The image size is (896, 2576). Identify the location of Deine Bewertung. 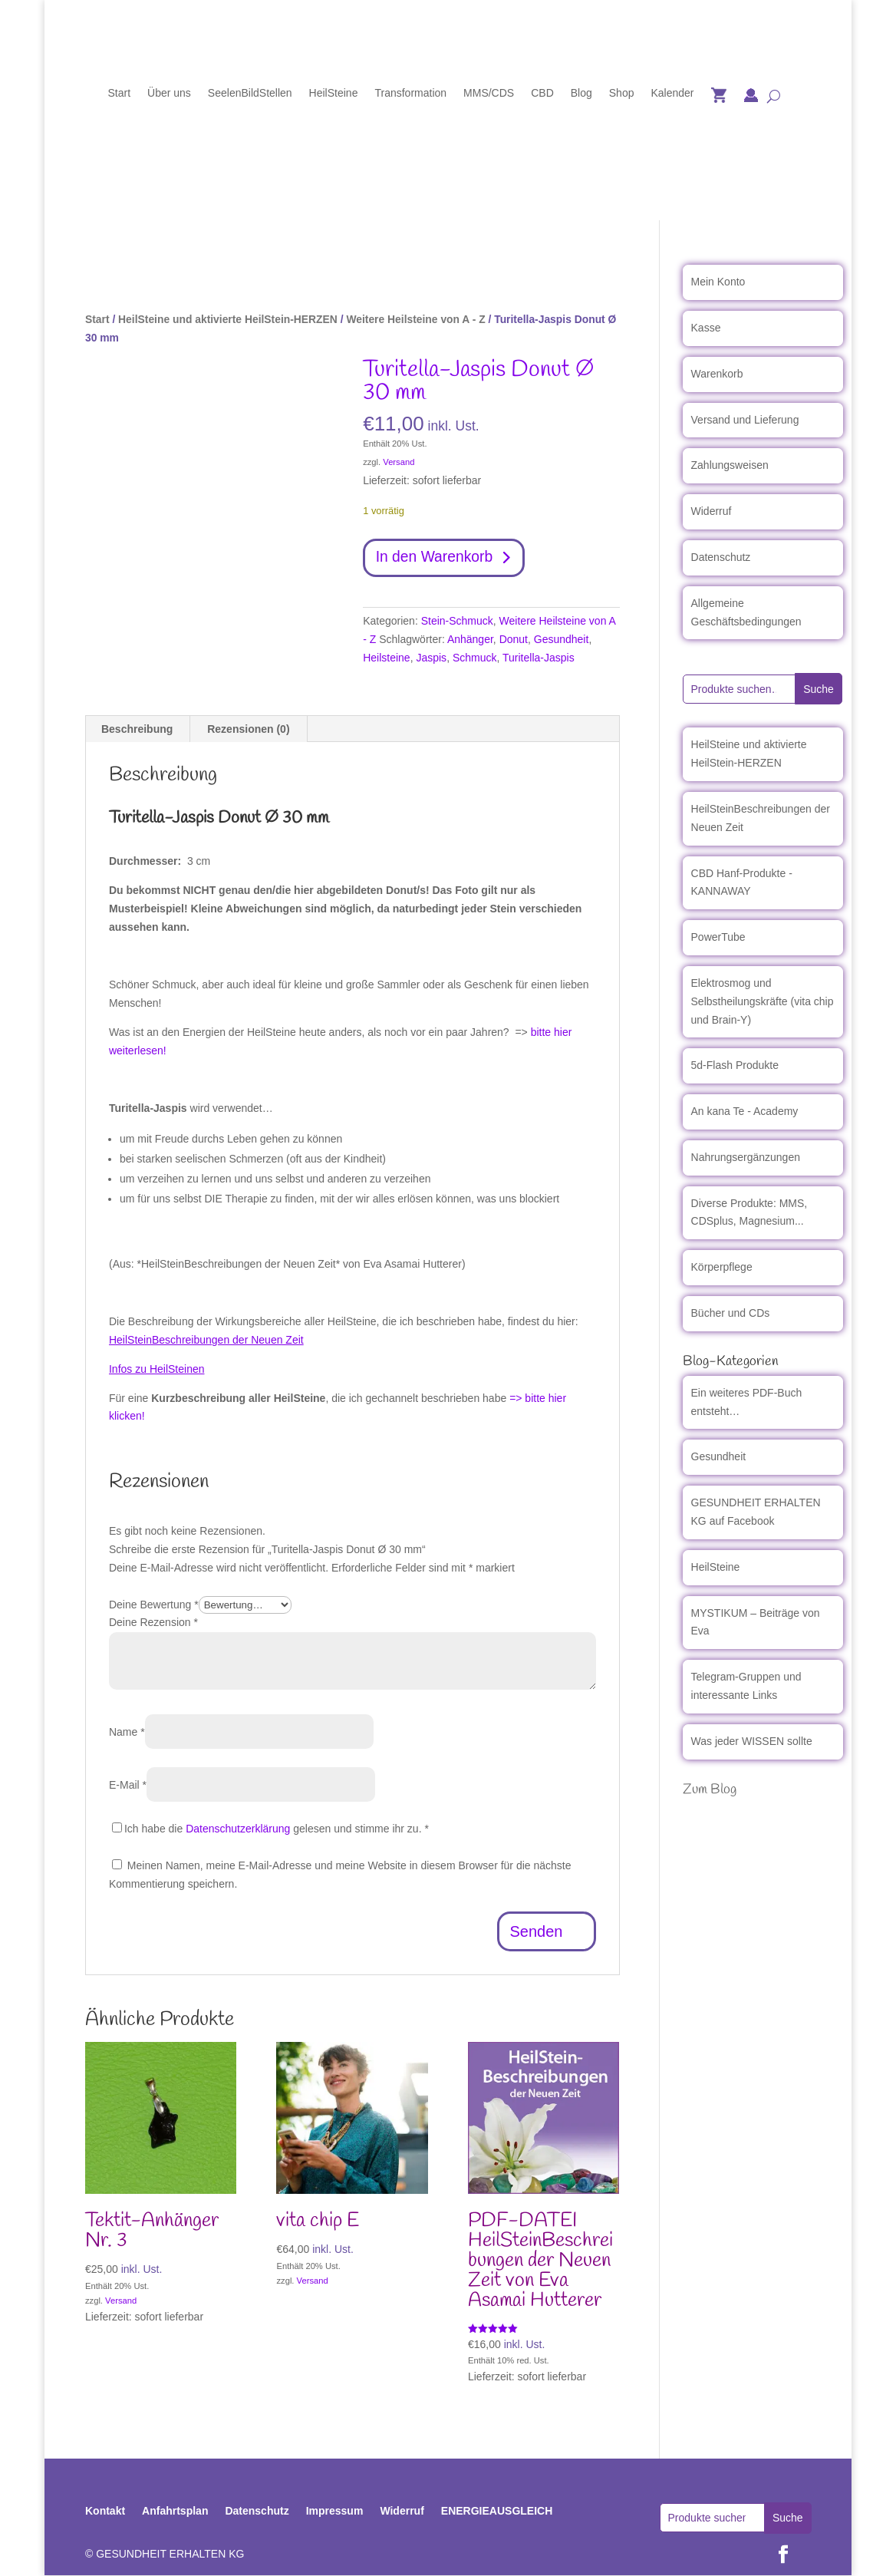
(154, 1605).